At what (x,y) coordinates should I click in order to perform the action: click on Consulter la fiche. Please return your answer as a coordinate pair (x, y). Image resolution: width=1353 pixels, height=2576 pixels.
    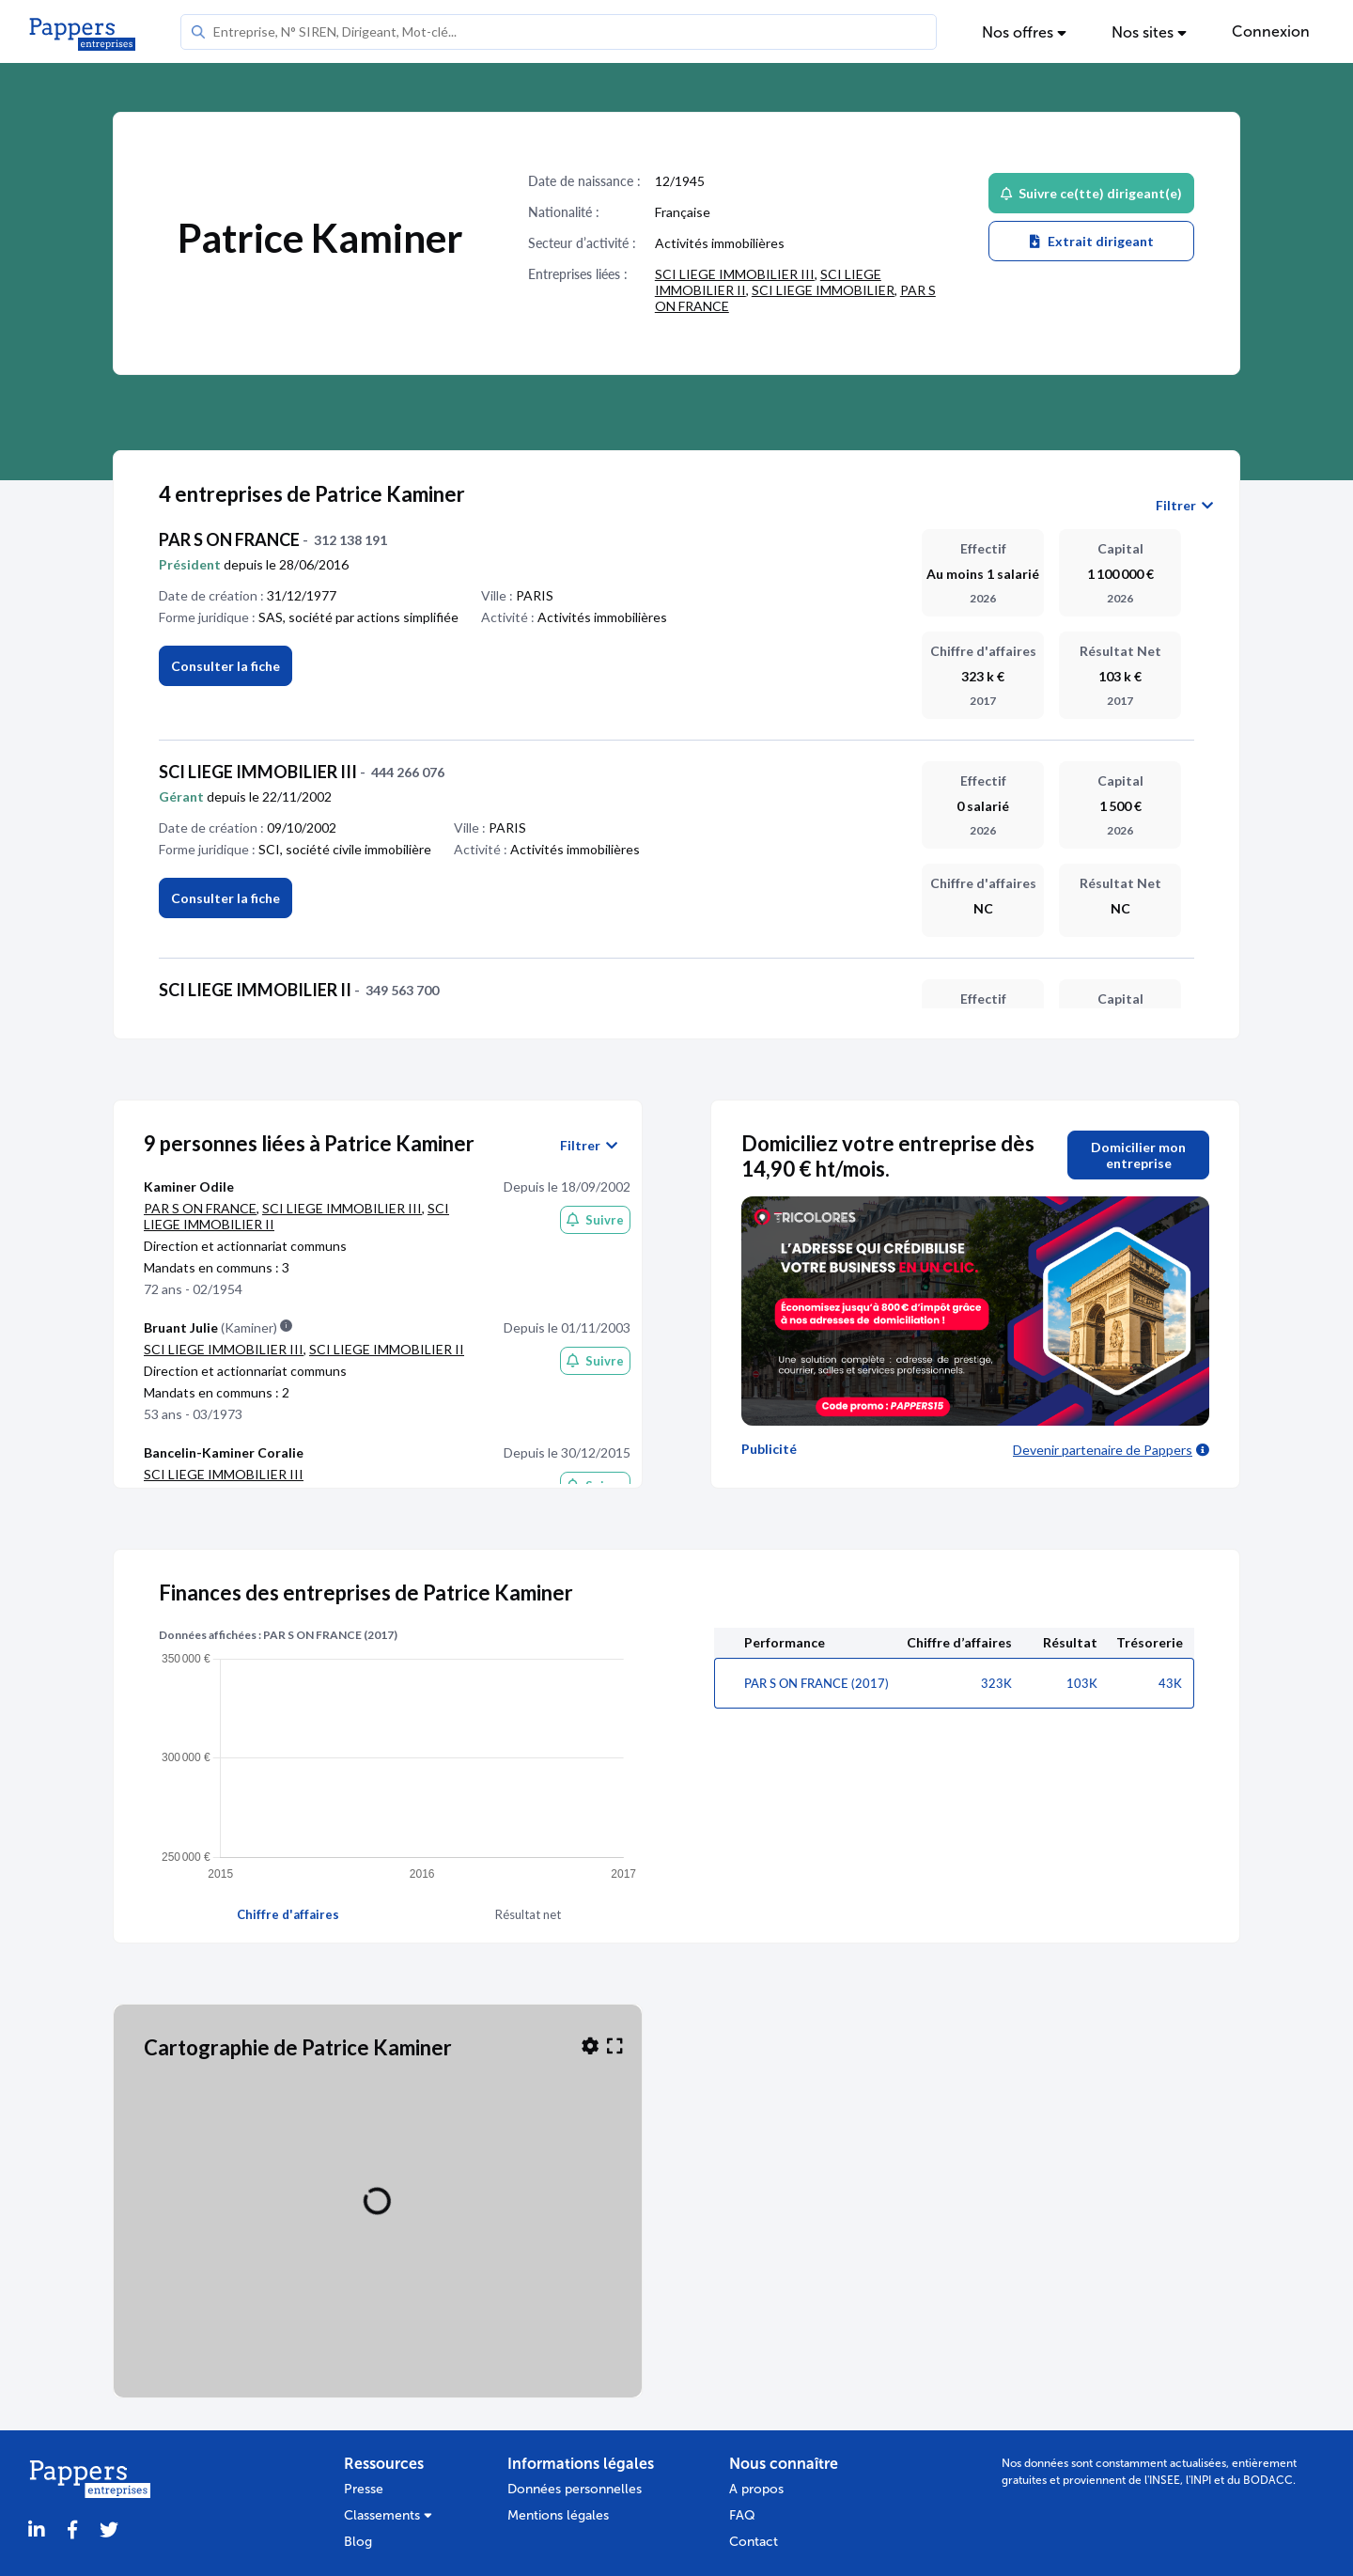
    Looking at the image, I should click on (225, 898).